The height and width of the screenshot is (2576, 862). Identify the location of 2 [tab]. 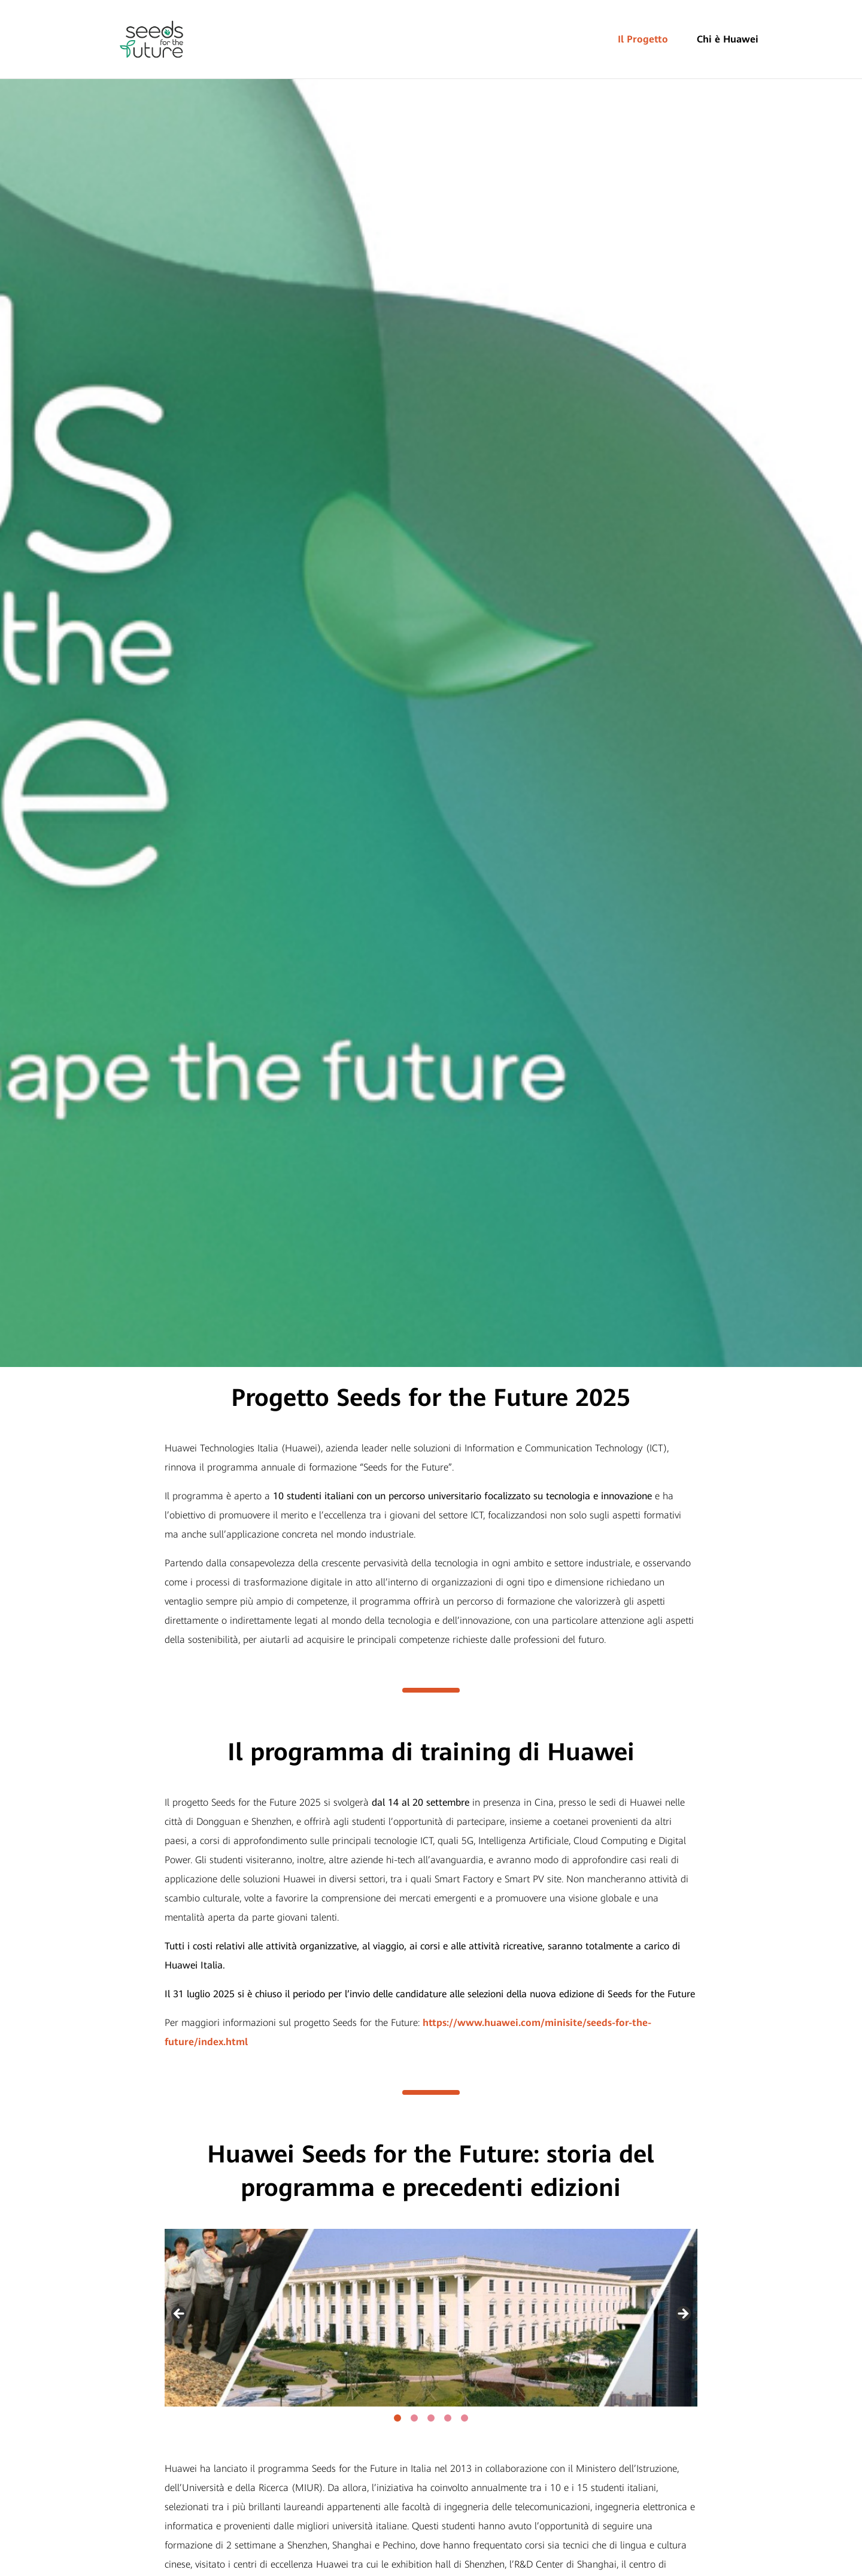
(414, 2418).